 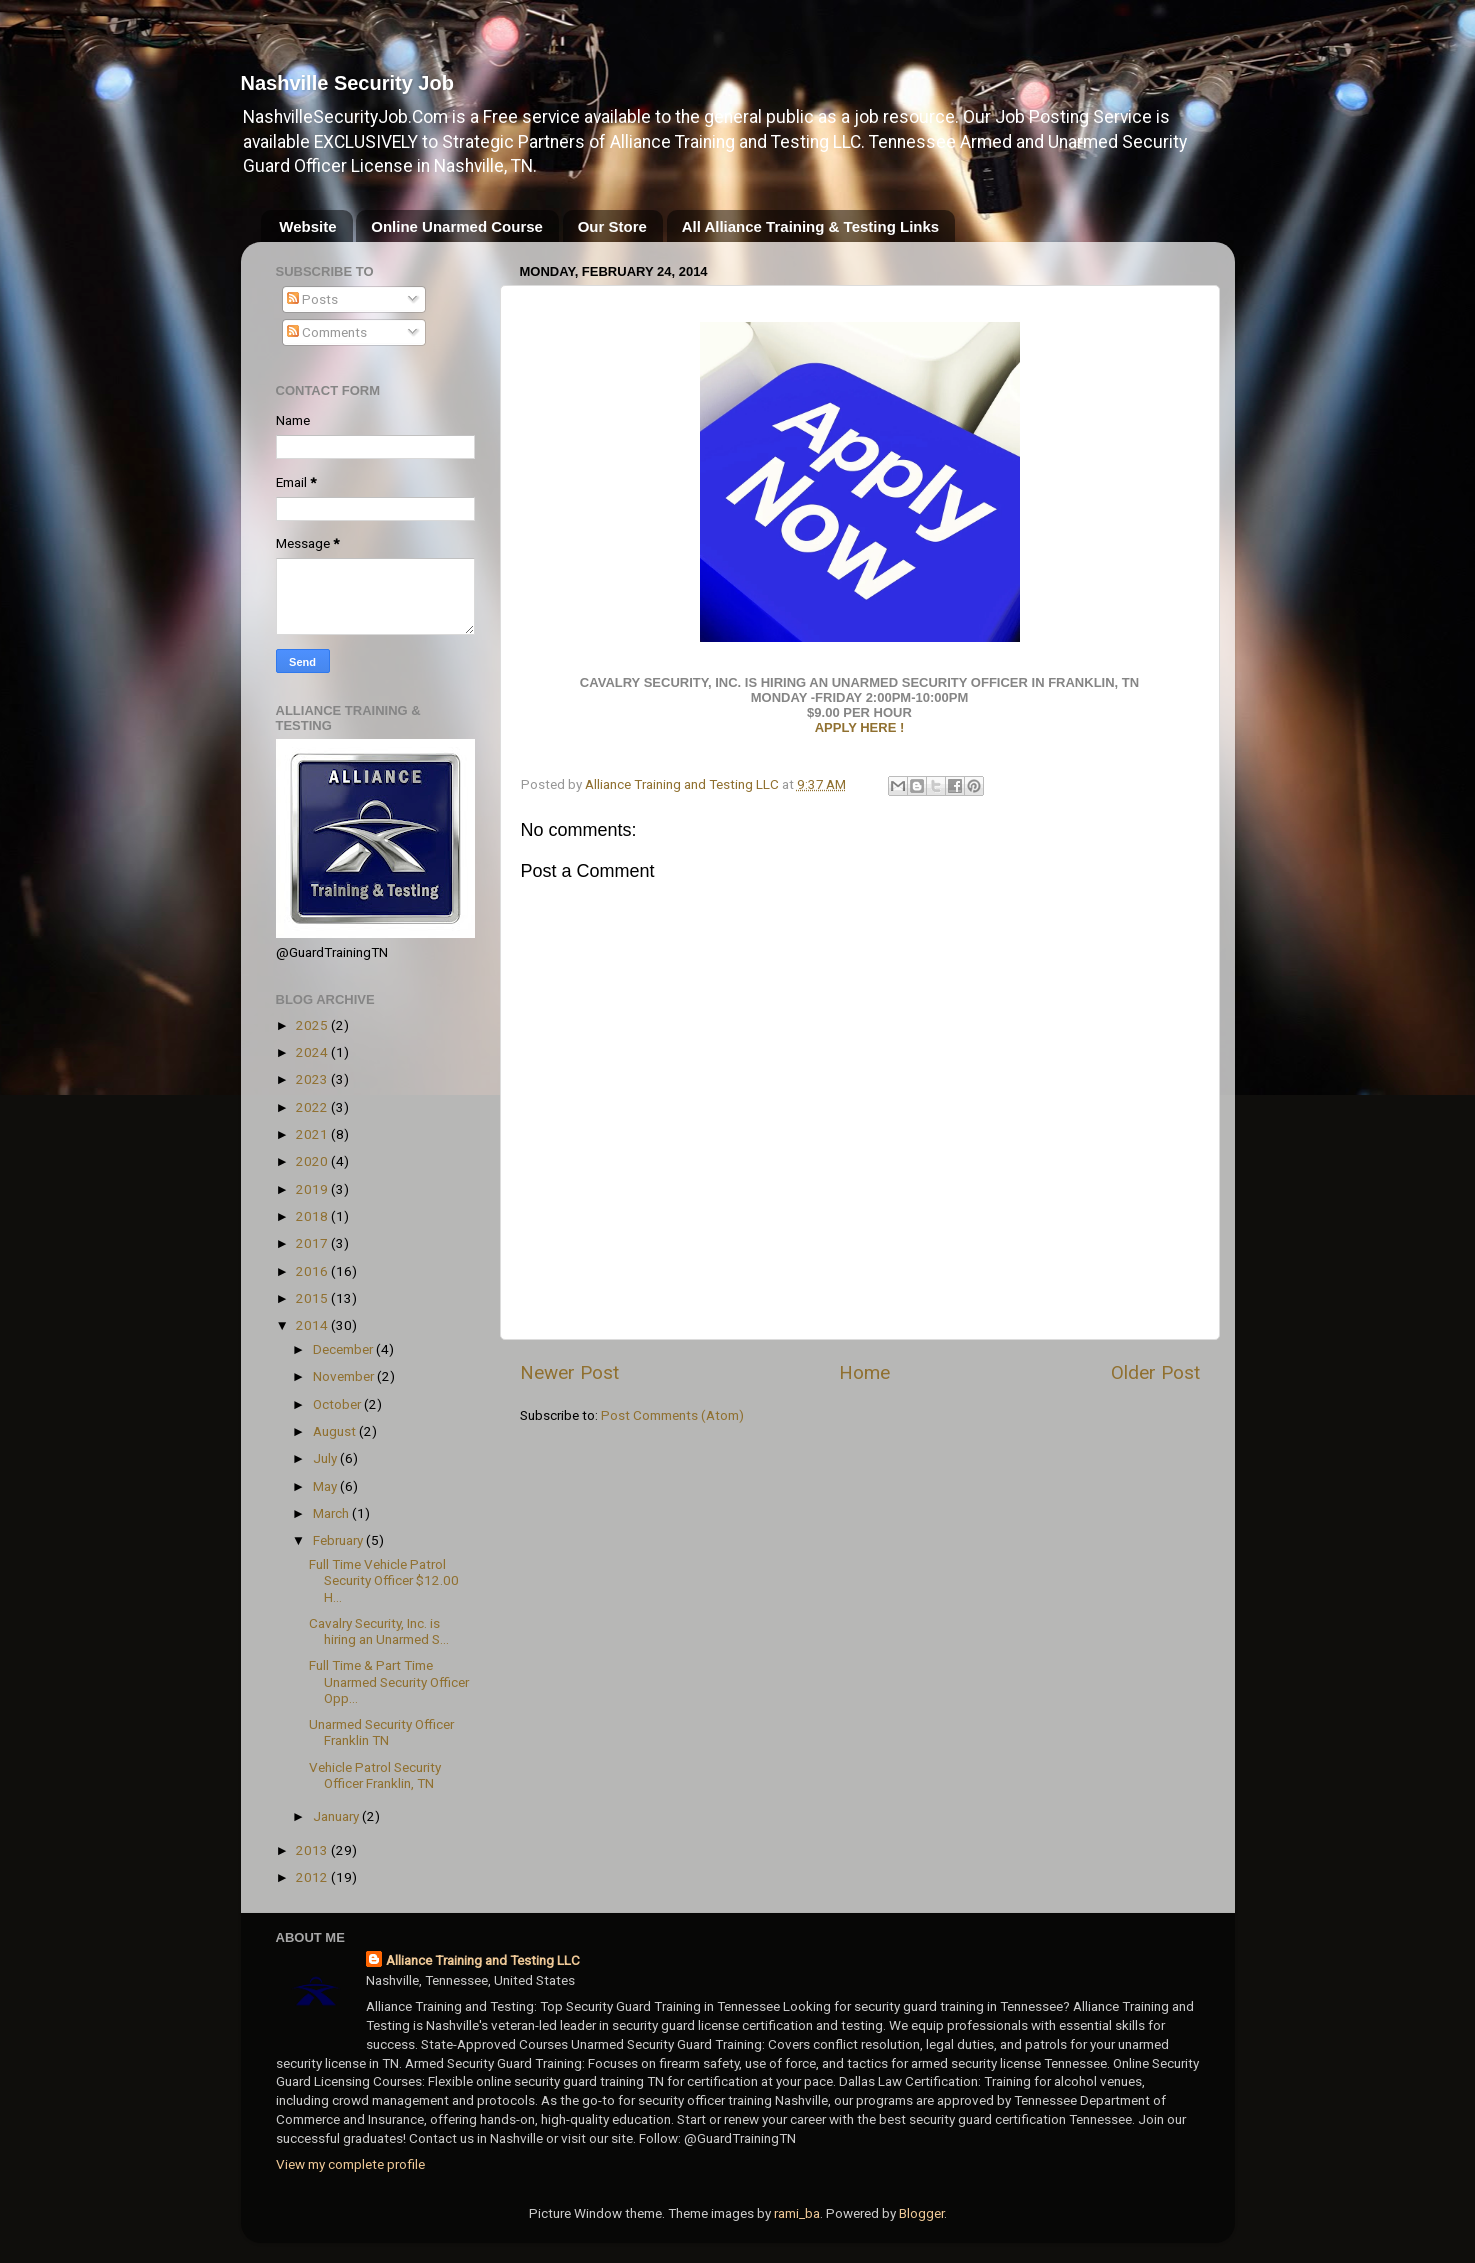 I want to click on Comments, so click(x=327, y=332).